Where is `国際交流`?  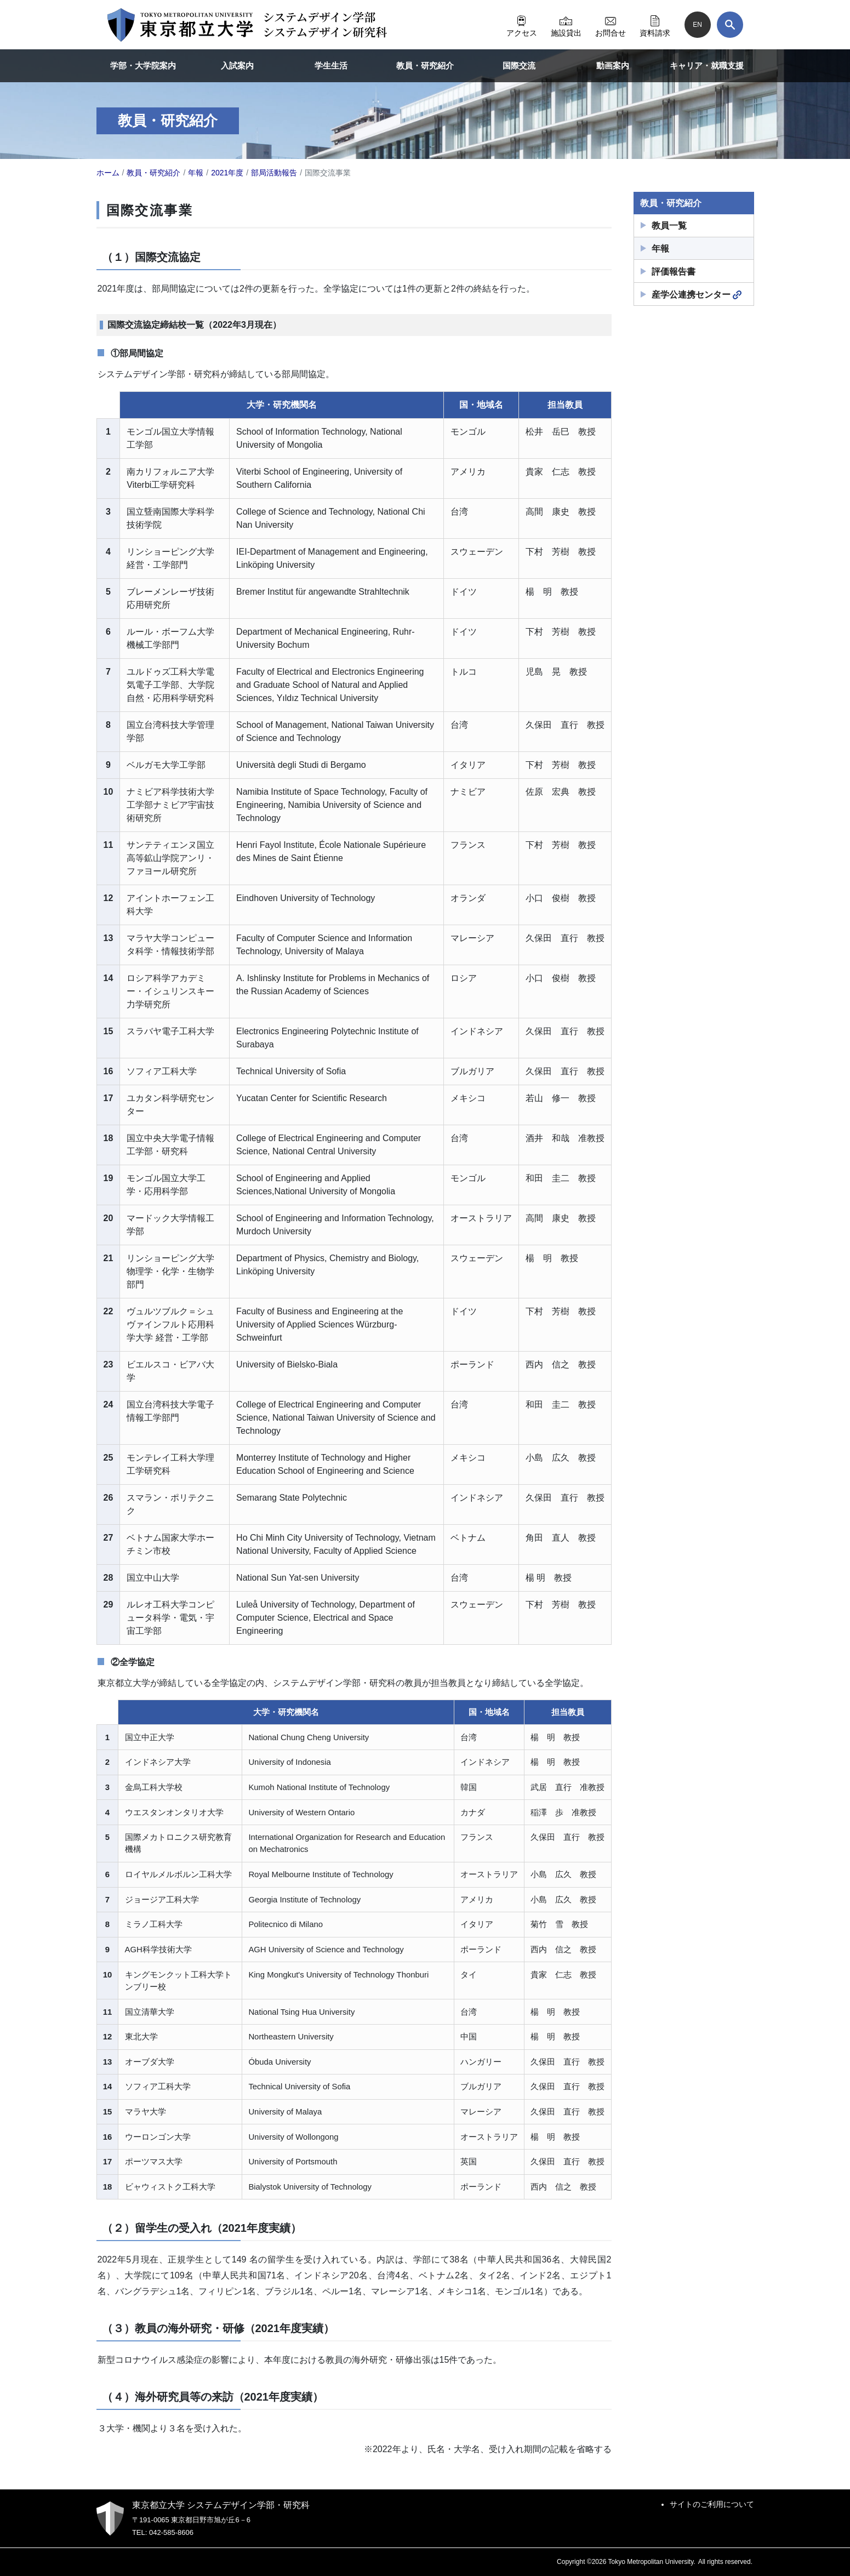 国際交流 is located at coordinates (519, 65).